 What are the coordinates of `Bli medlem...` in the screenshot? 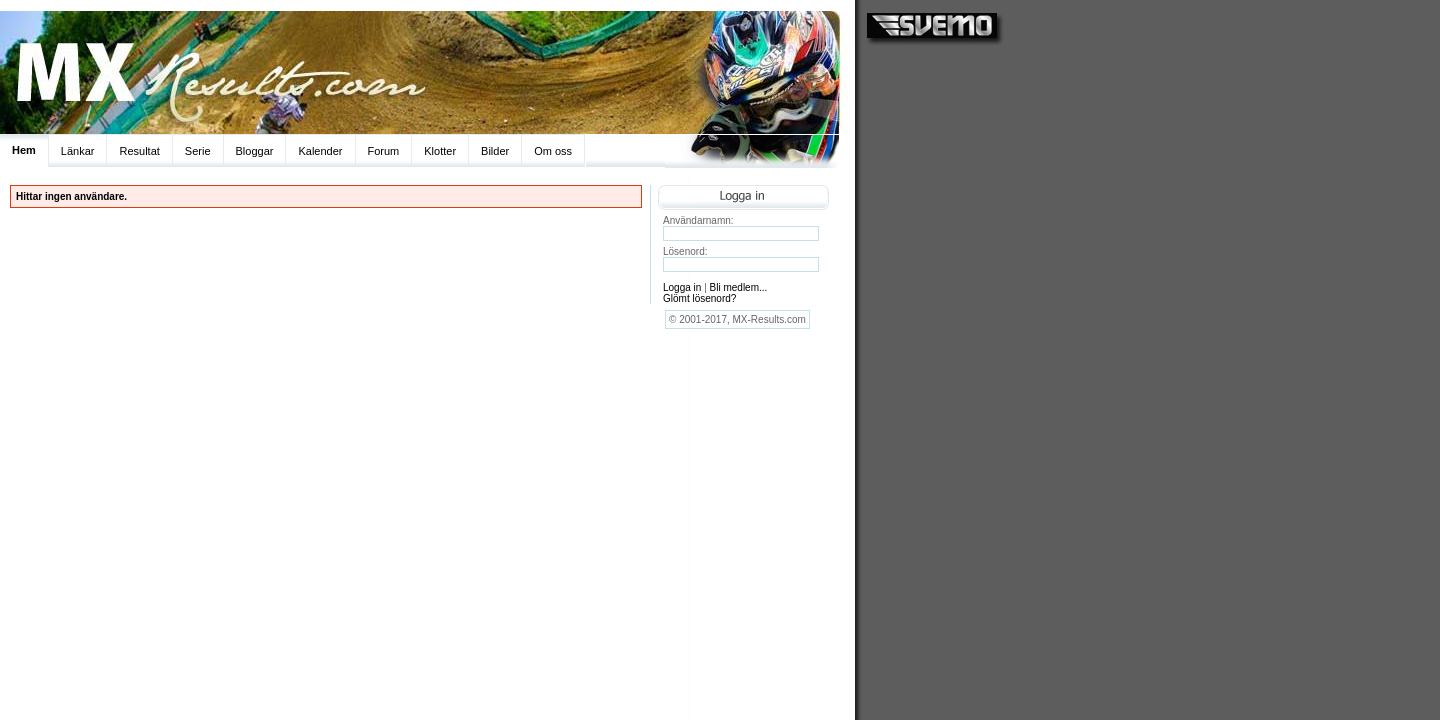 It's located at (739, 287).